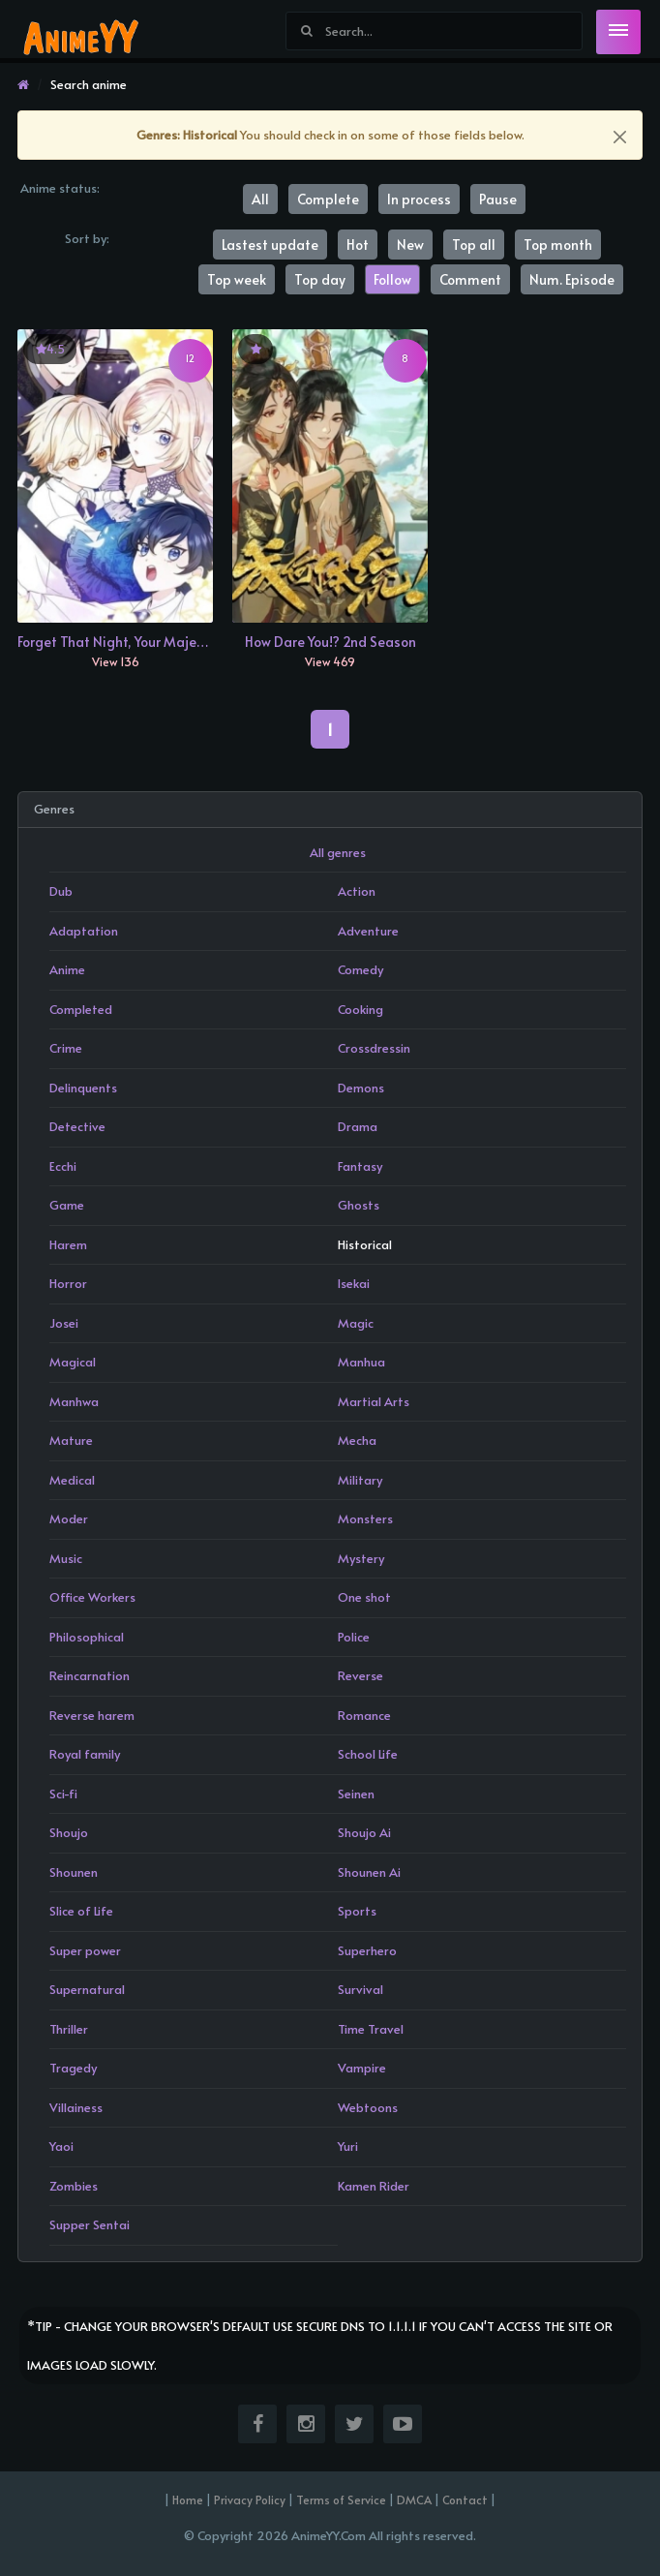 This screenshot has width=660, height=2576. I want to click on Zombies, so click(73, 2185).